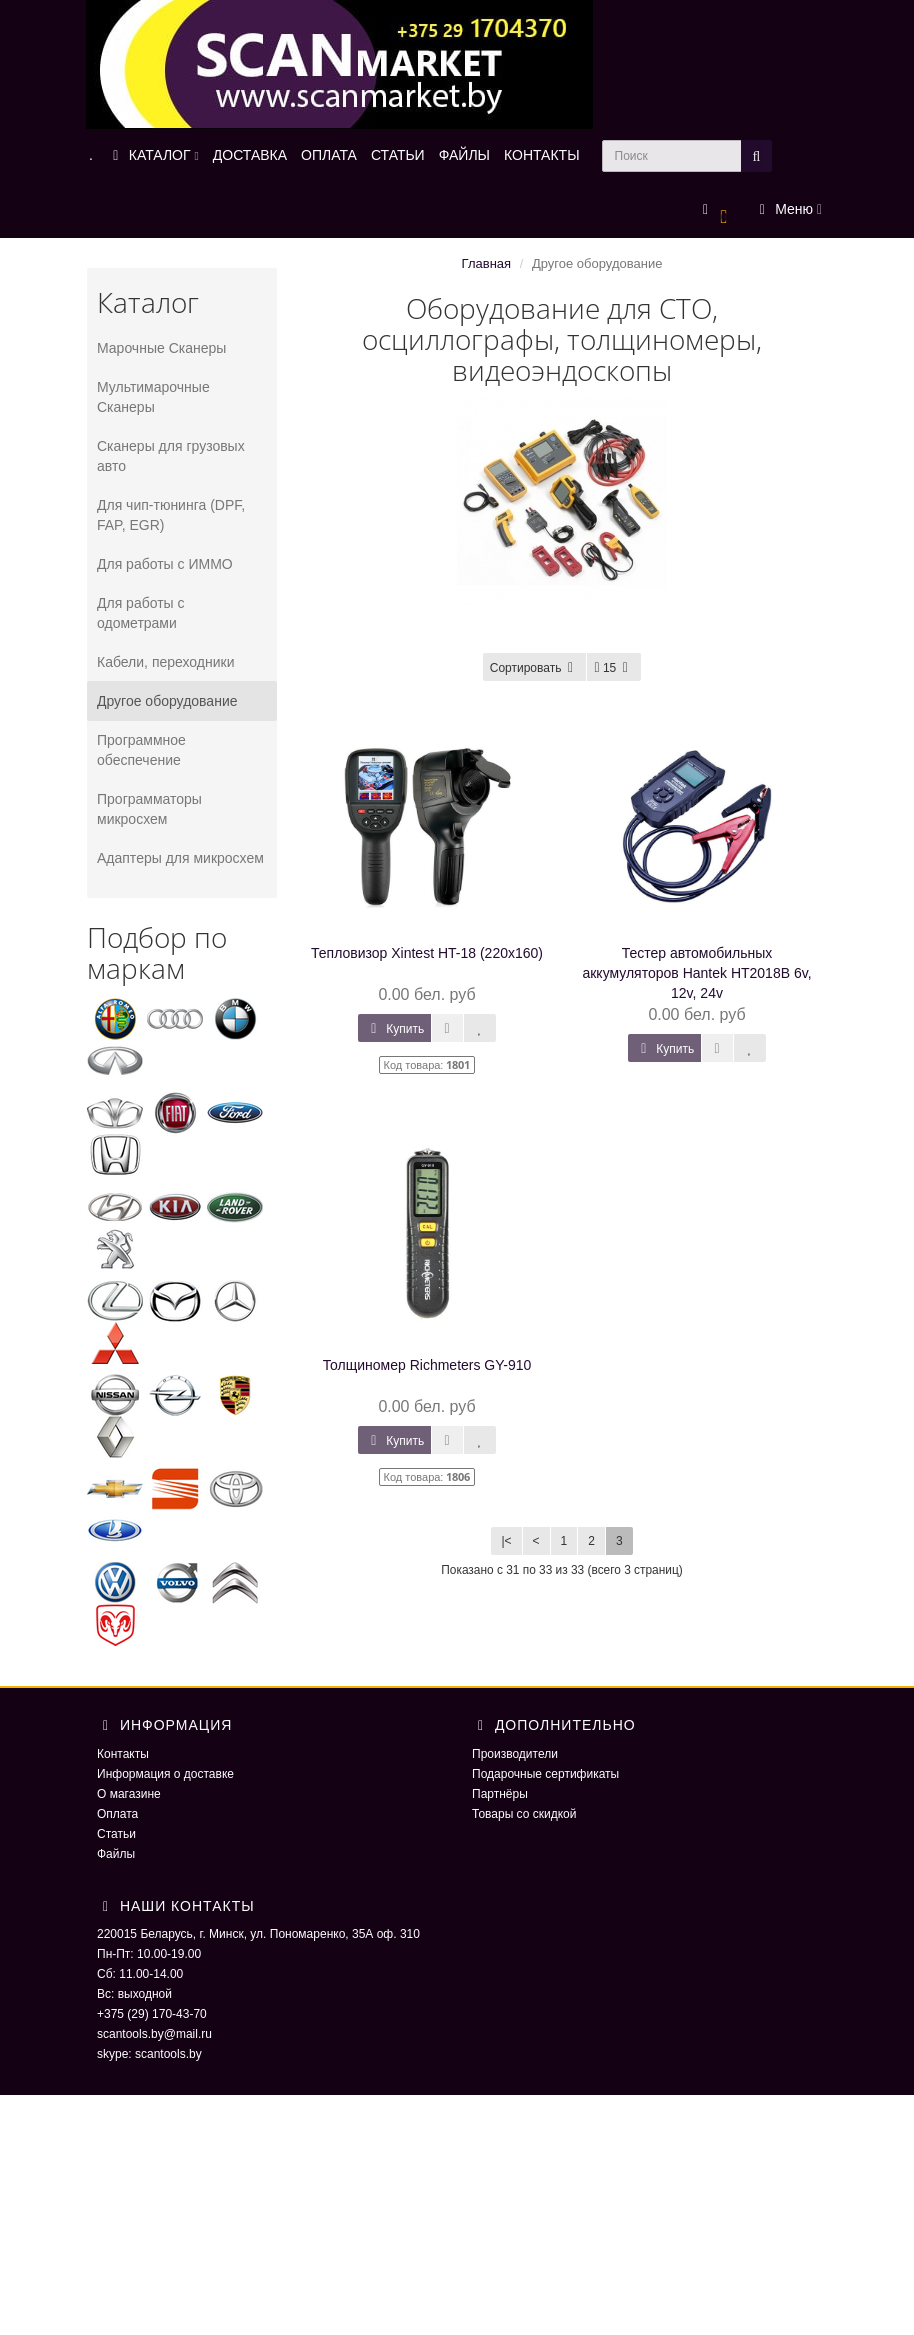 The width and height of the screenshot is (914, 2335). I want to click on Для работы с ИММО, so click(165, 564).